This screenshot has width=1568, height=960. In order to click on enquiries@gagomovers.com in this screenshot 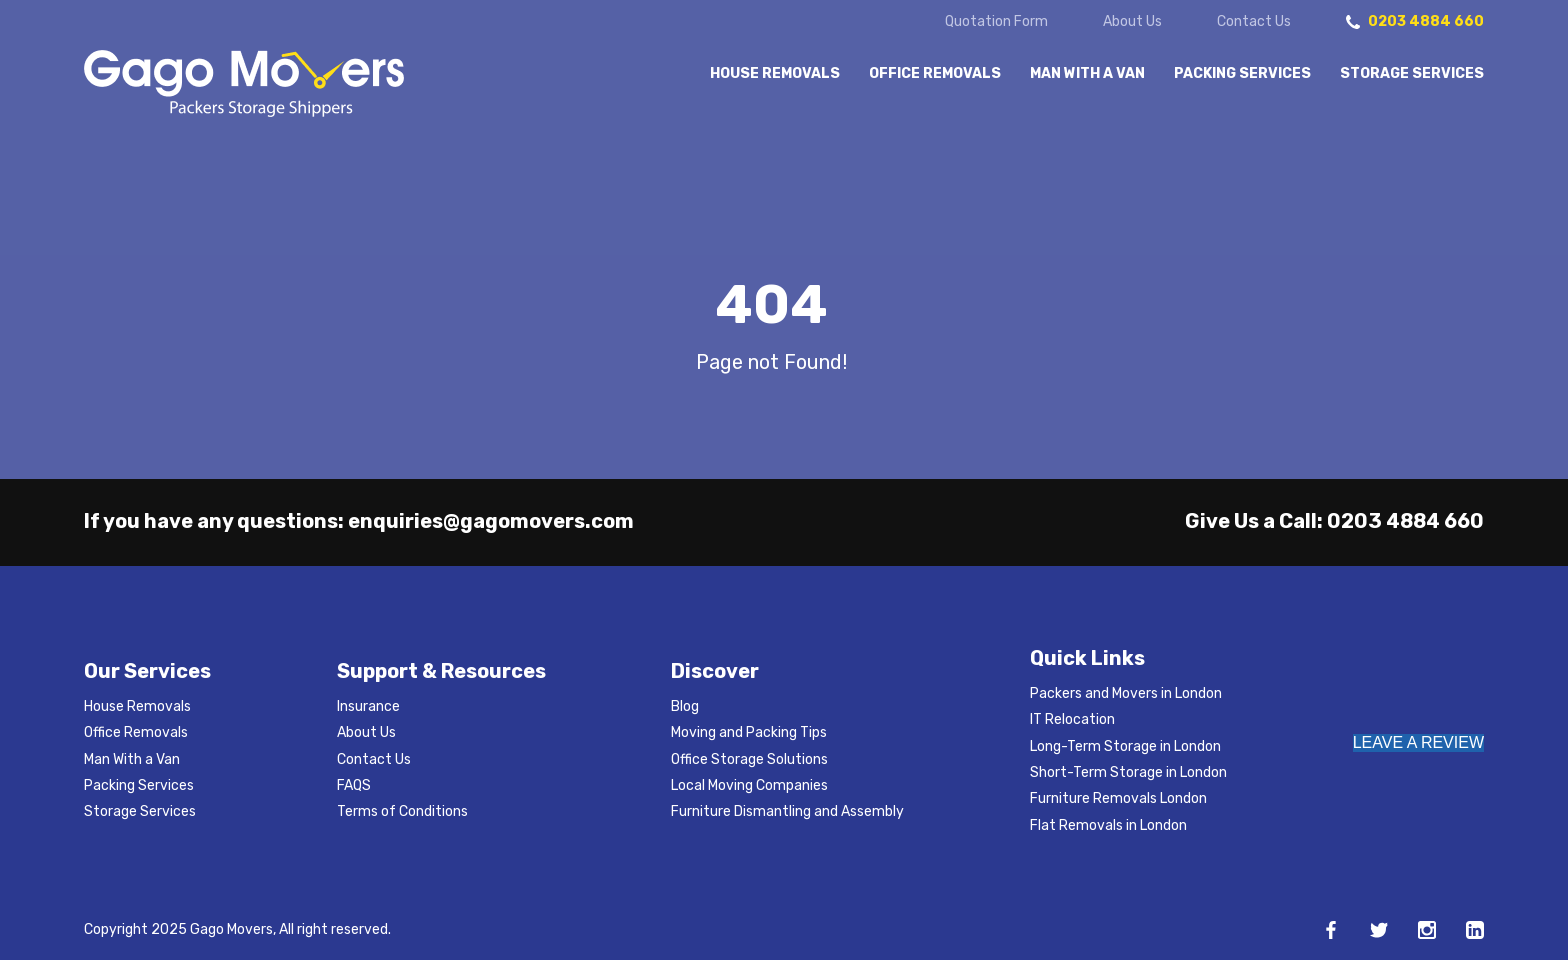, I will do `click(491, 521)`.